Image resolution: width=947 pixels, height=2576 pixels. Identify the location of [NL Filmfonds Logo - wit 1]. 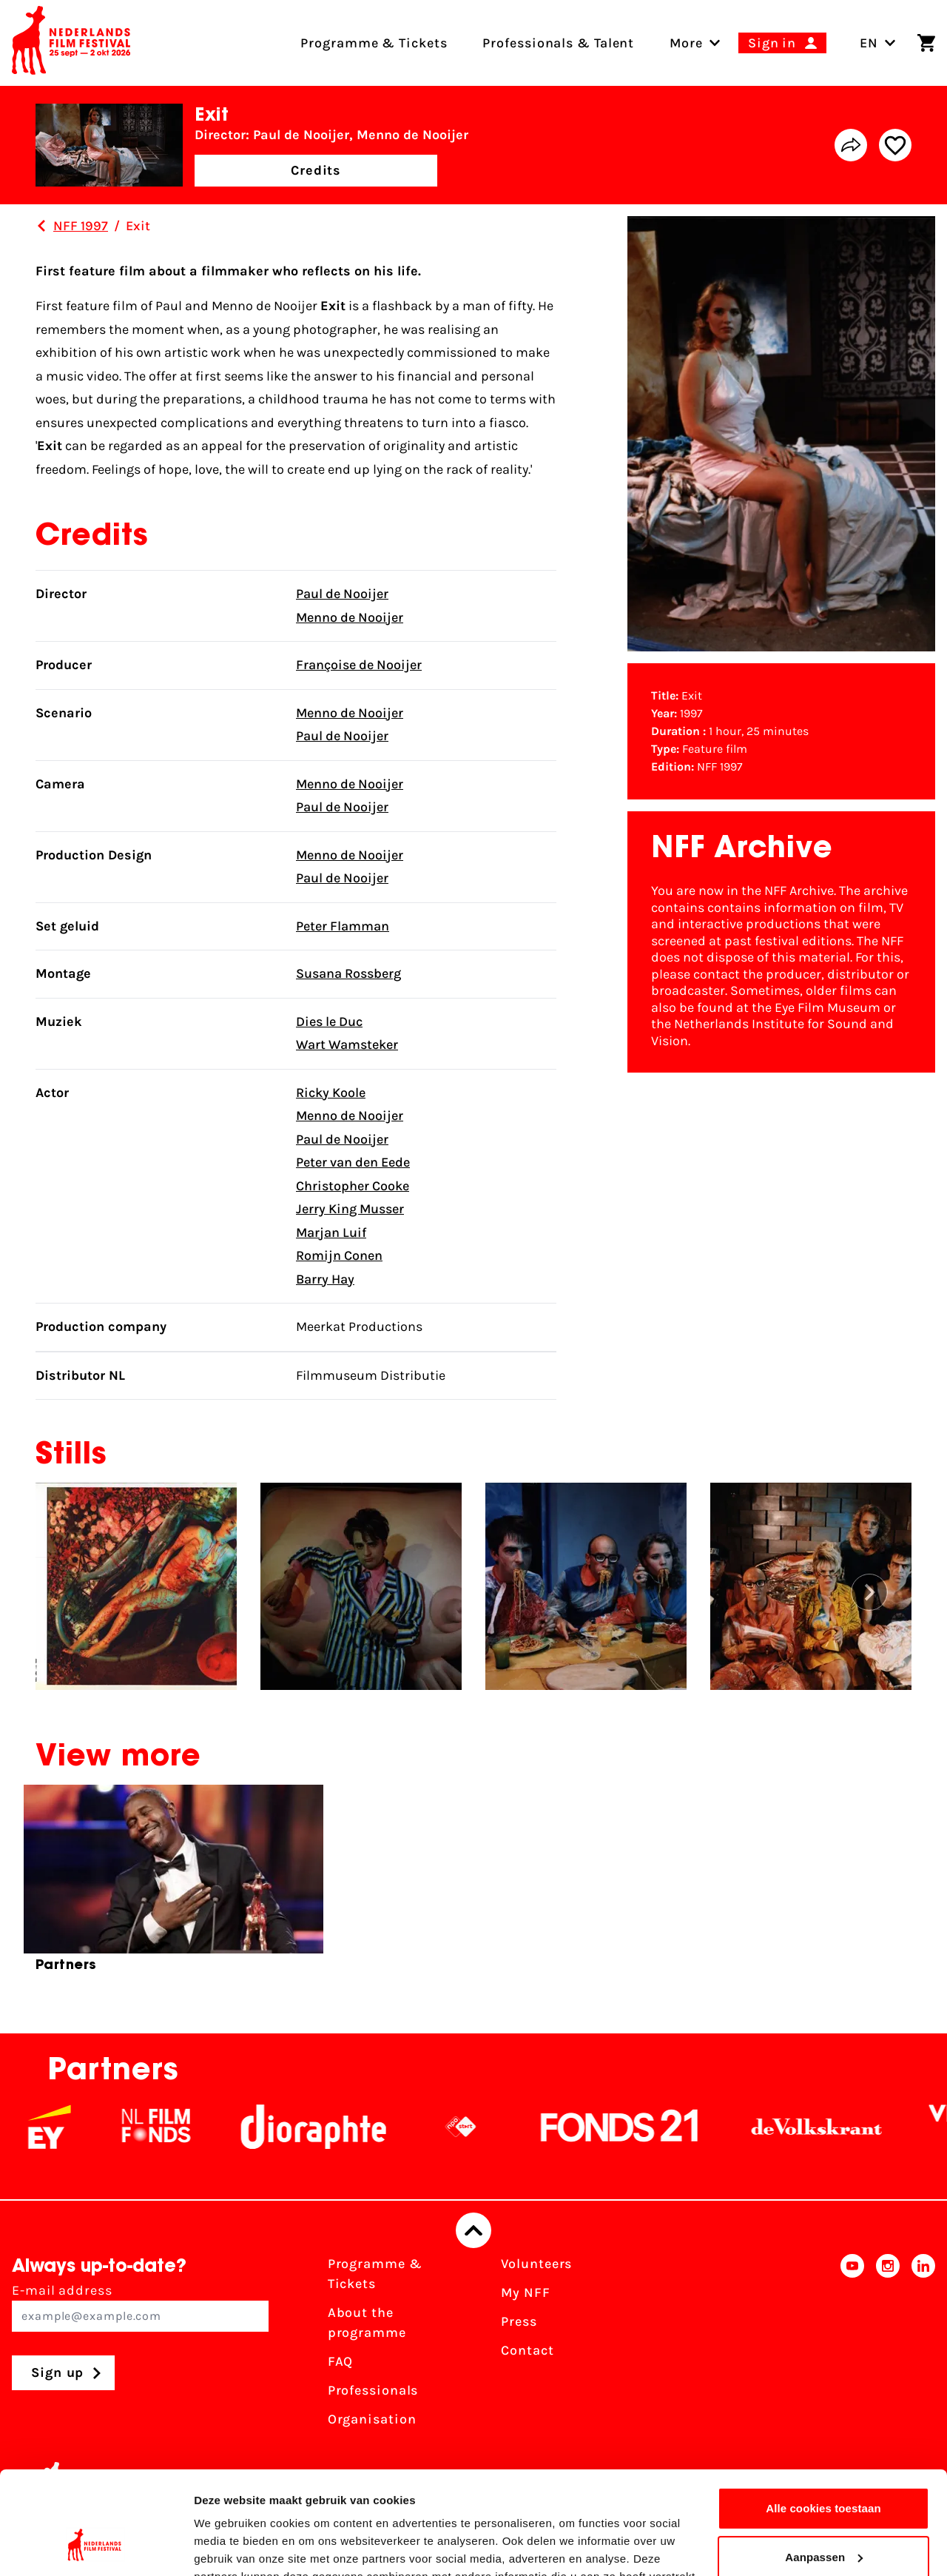
(175, 2126).